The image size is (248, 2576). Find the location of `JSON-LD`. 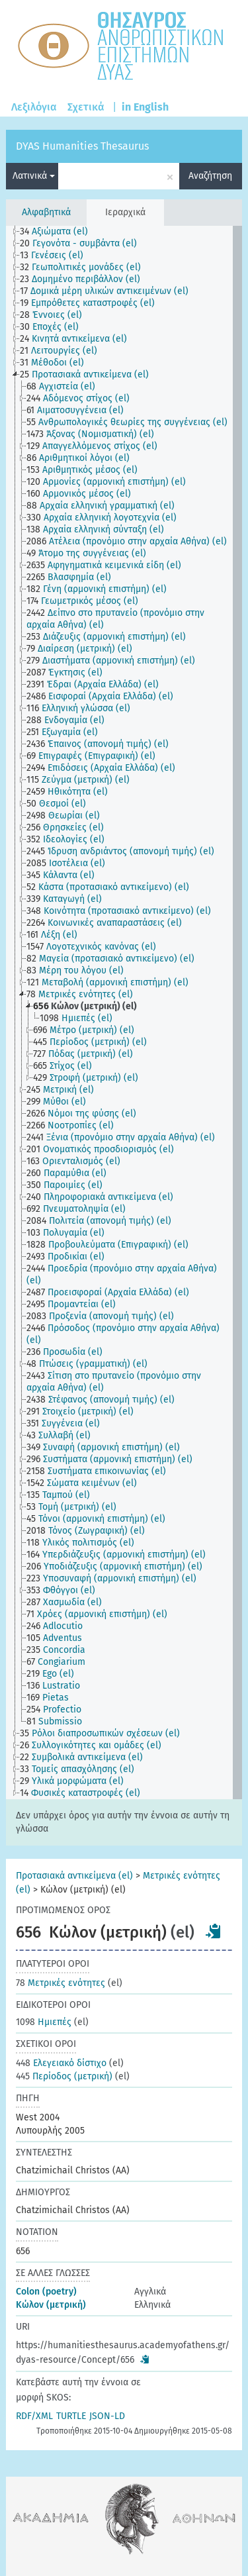

JSON-LD is located at coordinates (107, 2416).